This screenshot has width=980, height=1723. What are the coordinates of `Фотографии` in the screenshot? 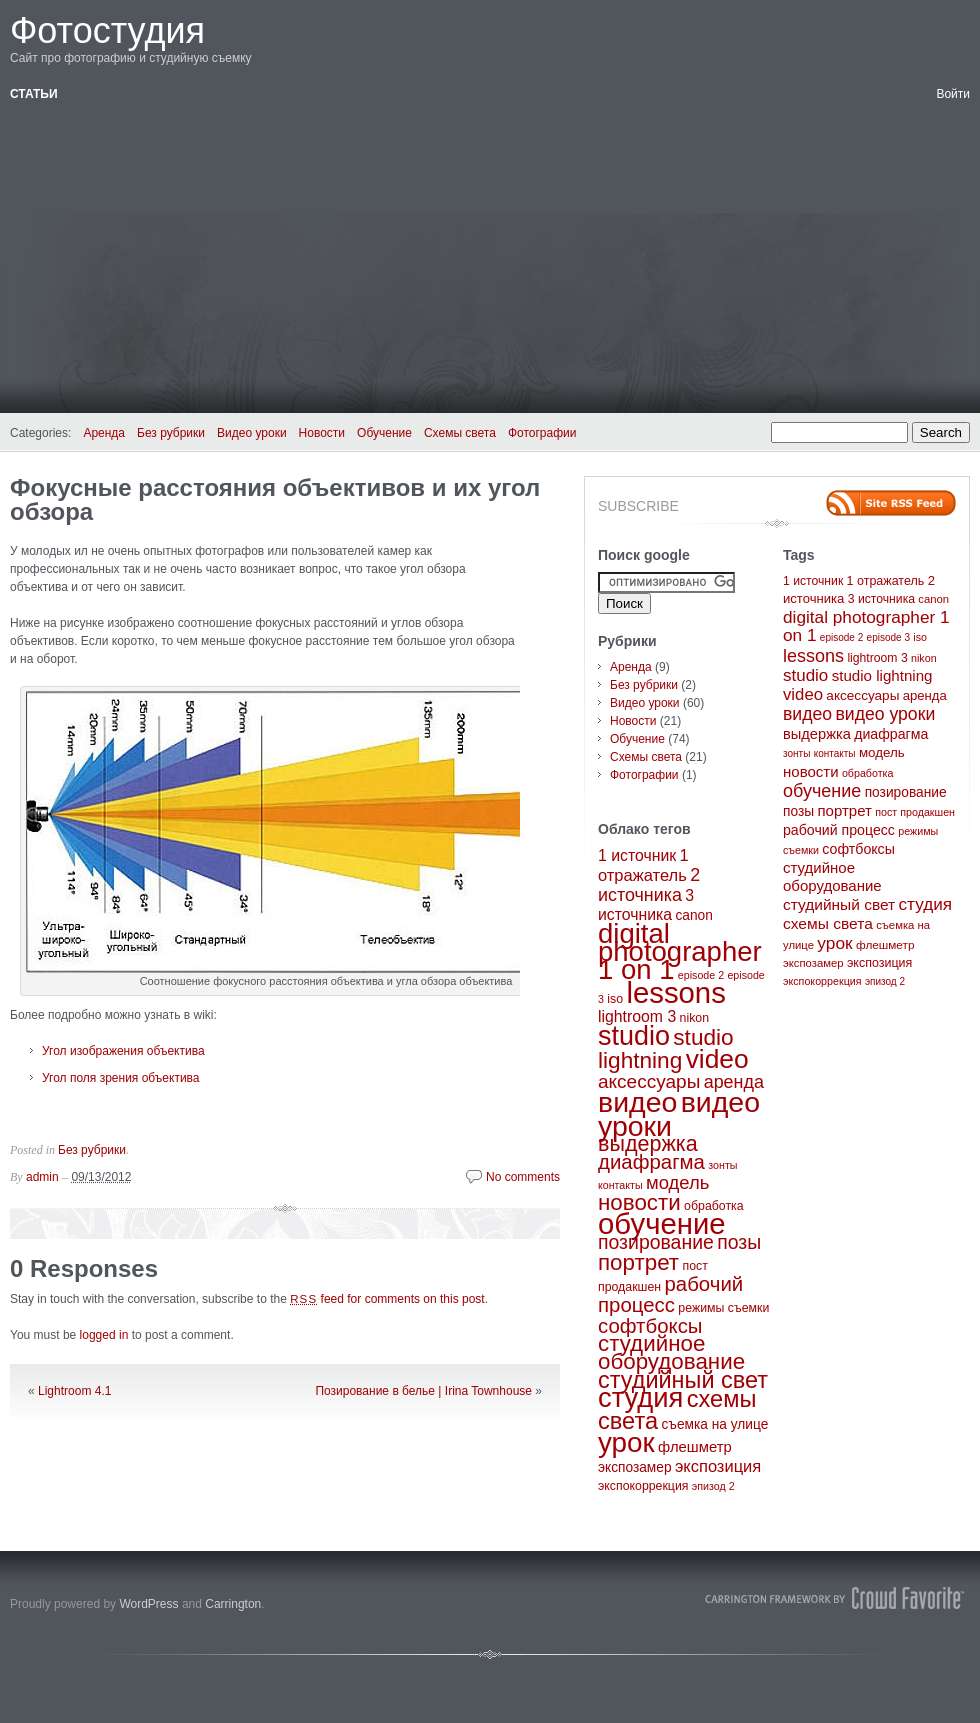 It's located at (542, 433).